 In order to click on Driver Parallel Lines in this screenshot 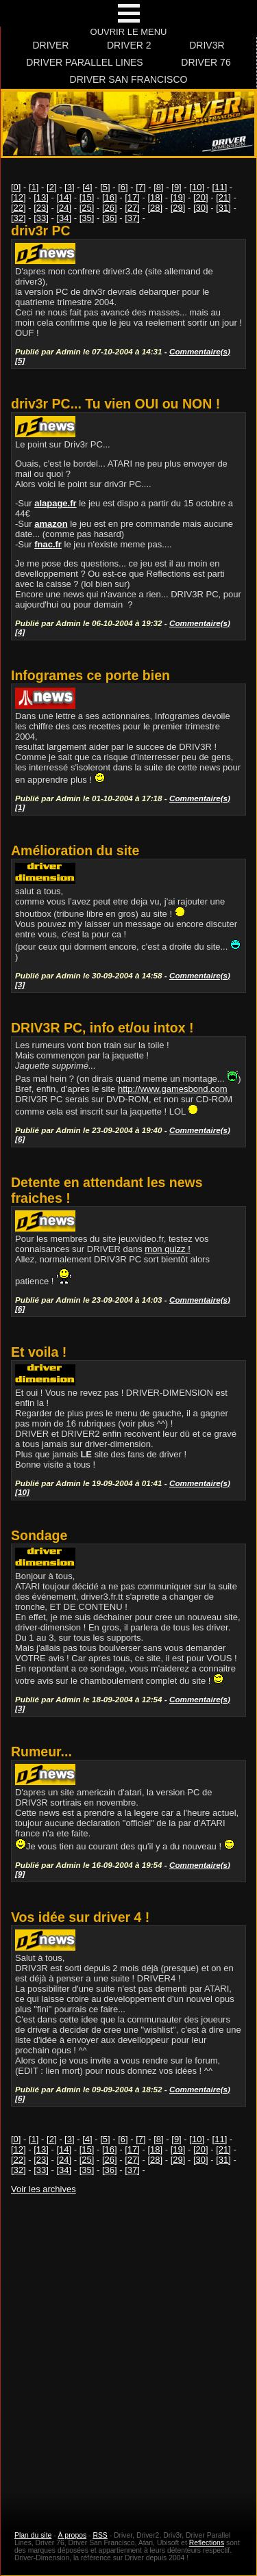, I will do `click(84, 62)`.